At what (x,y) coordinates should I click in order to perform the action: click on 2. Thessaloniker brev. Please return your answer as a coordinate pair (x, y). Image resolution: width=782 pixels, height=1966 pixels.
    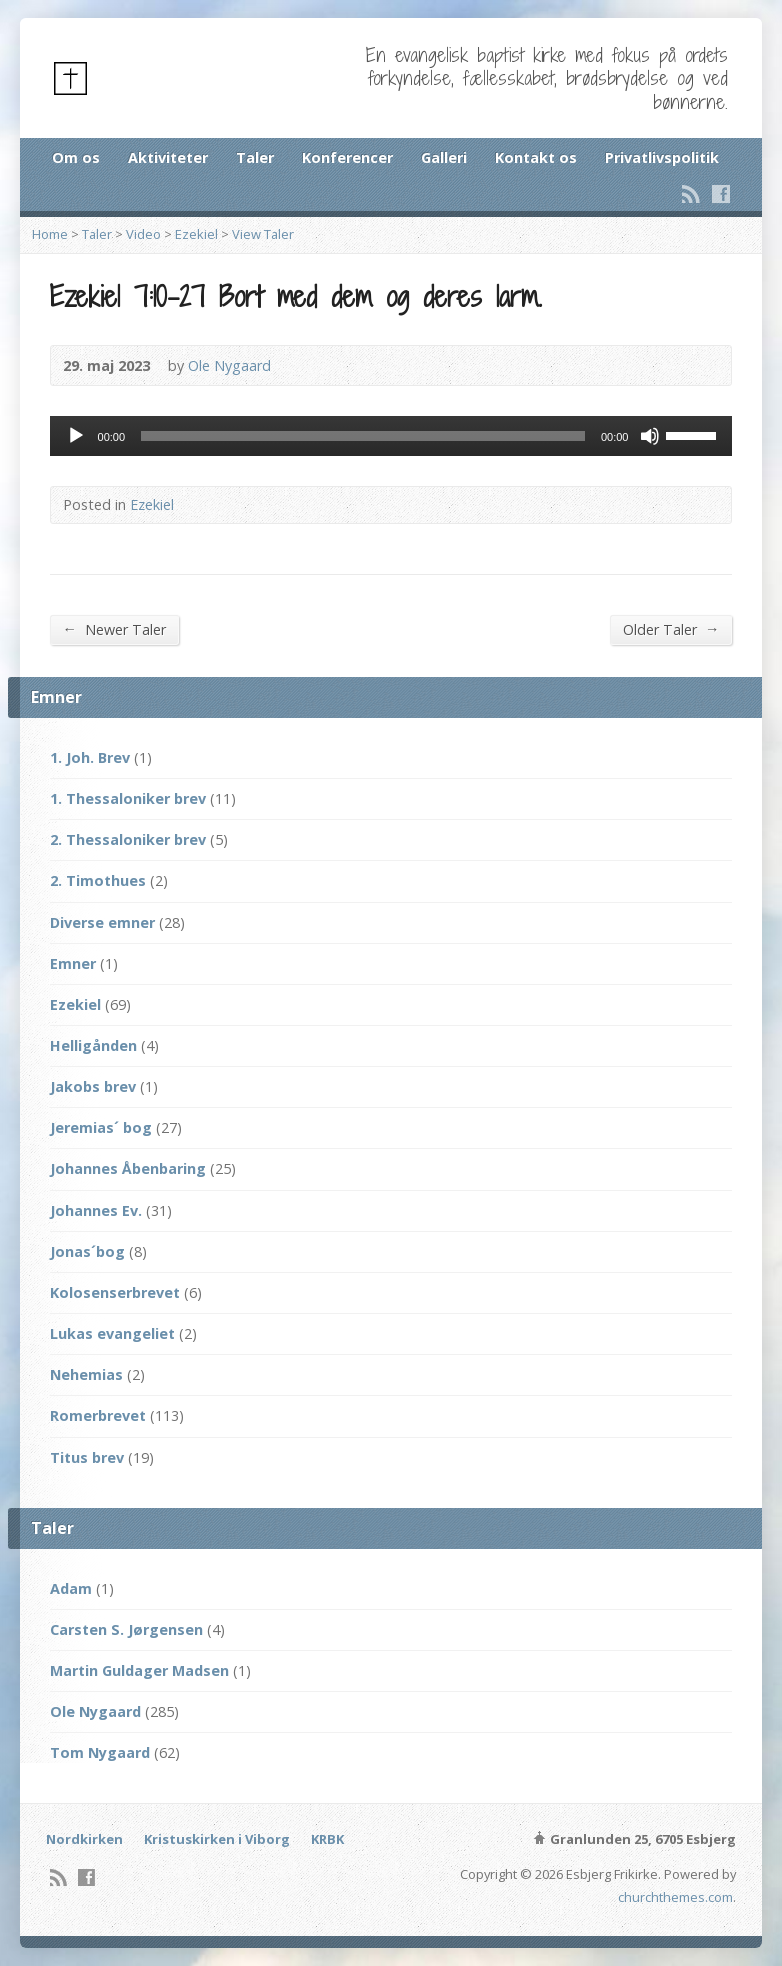
    Looking at the image, I should click on (128, 839).